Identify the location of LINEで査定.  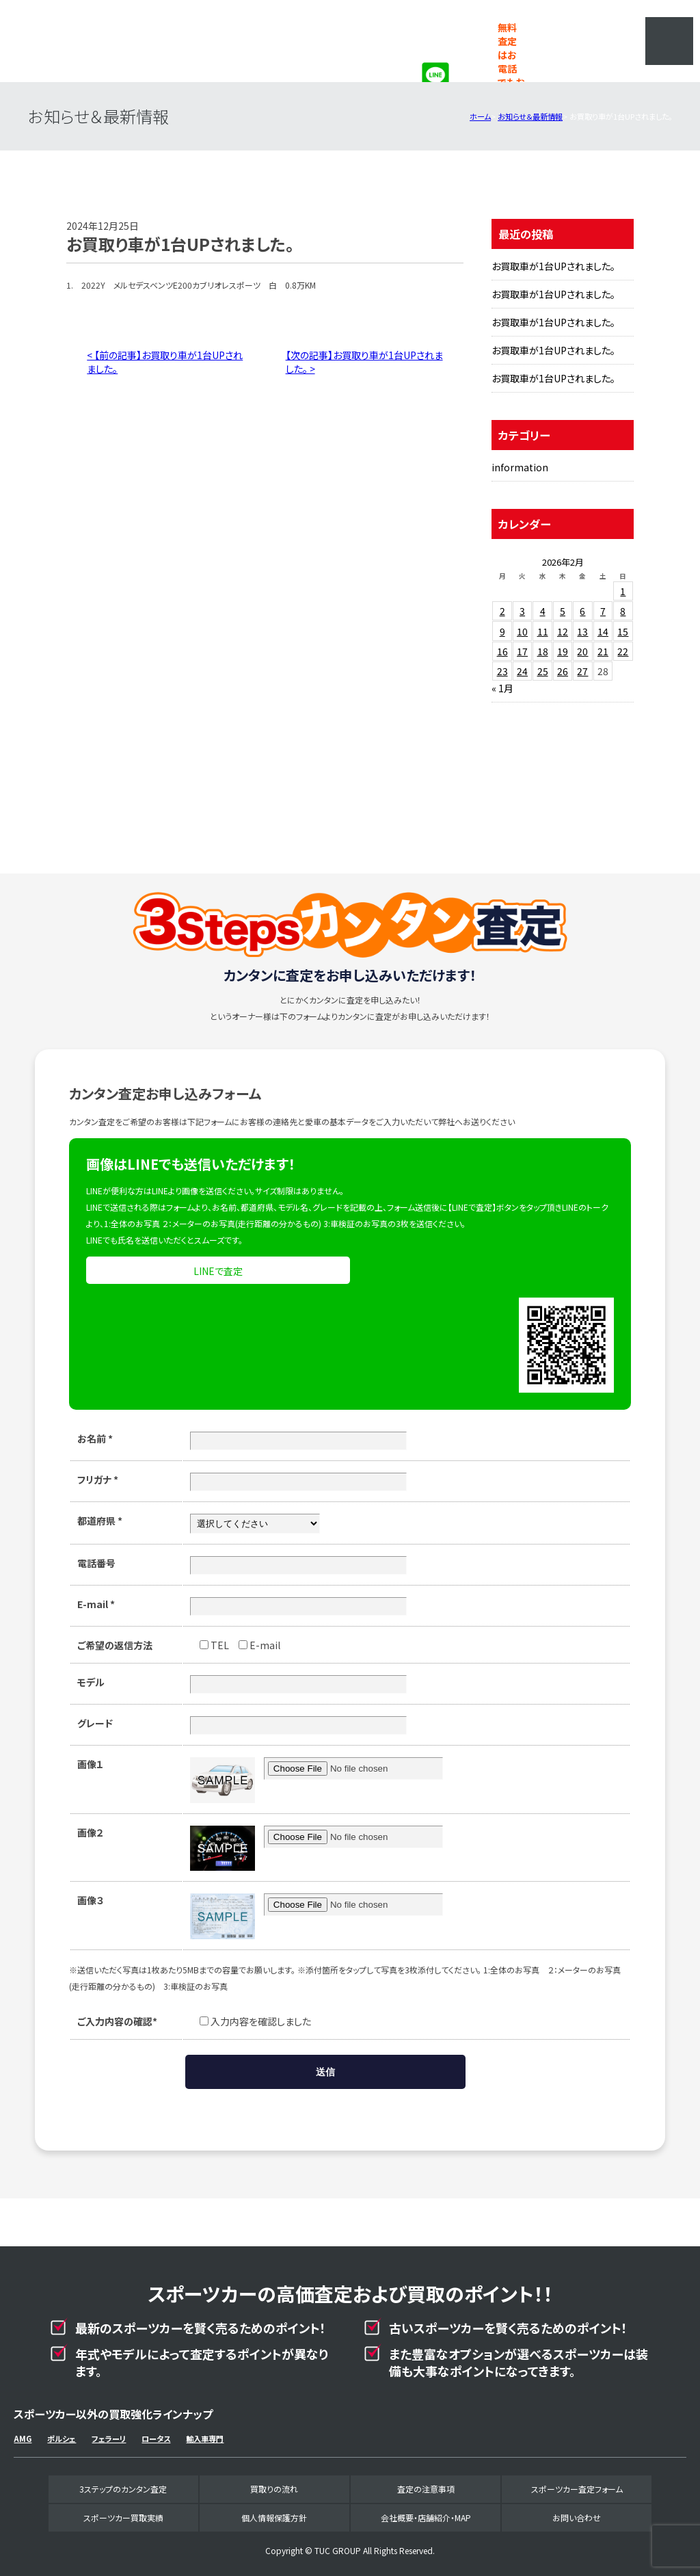
(218, 1271).